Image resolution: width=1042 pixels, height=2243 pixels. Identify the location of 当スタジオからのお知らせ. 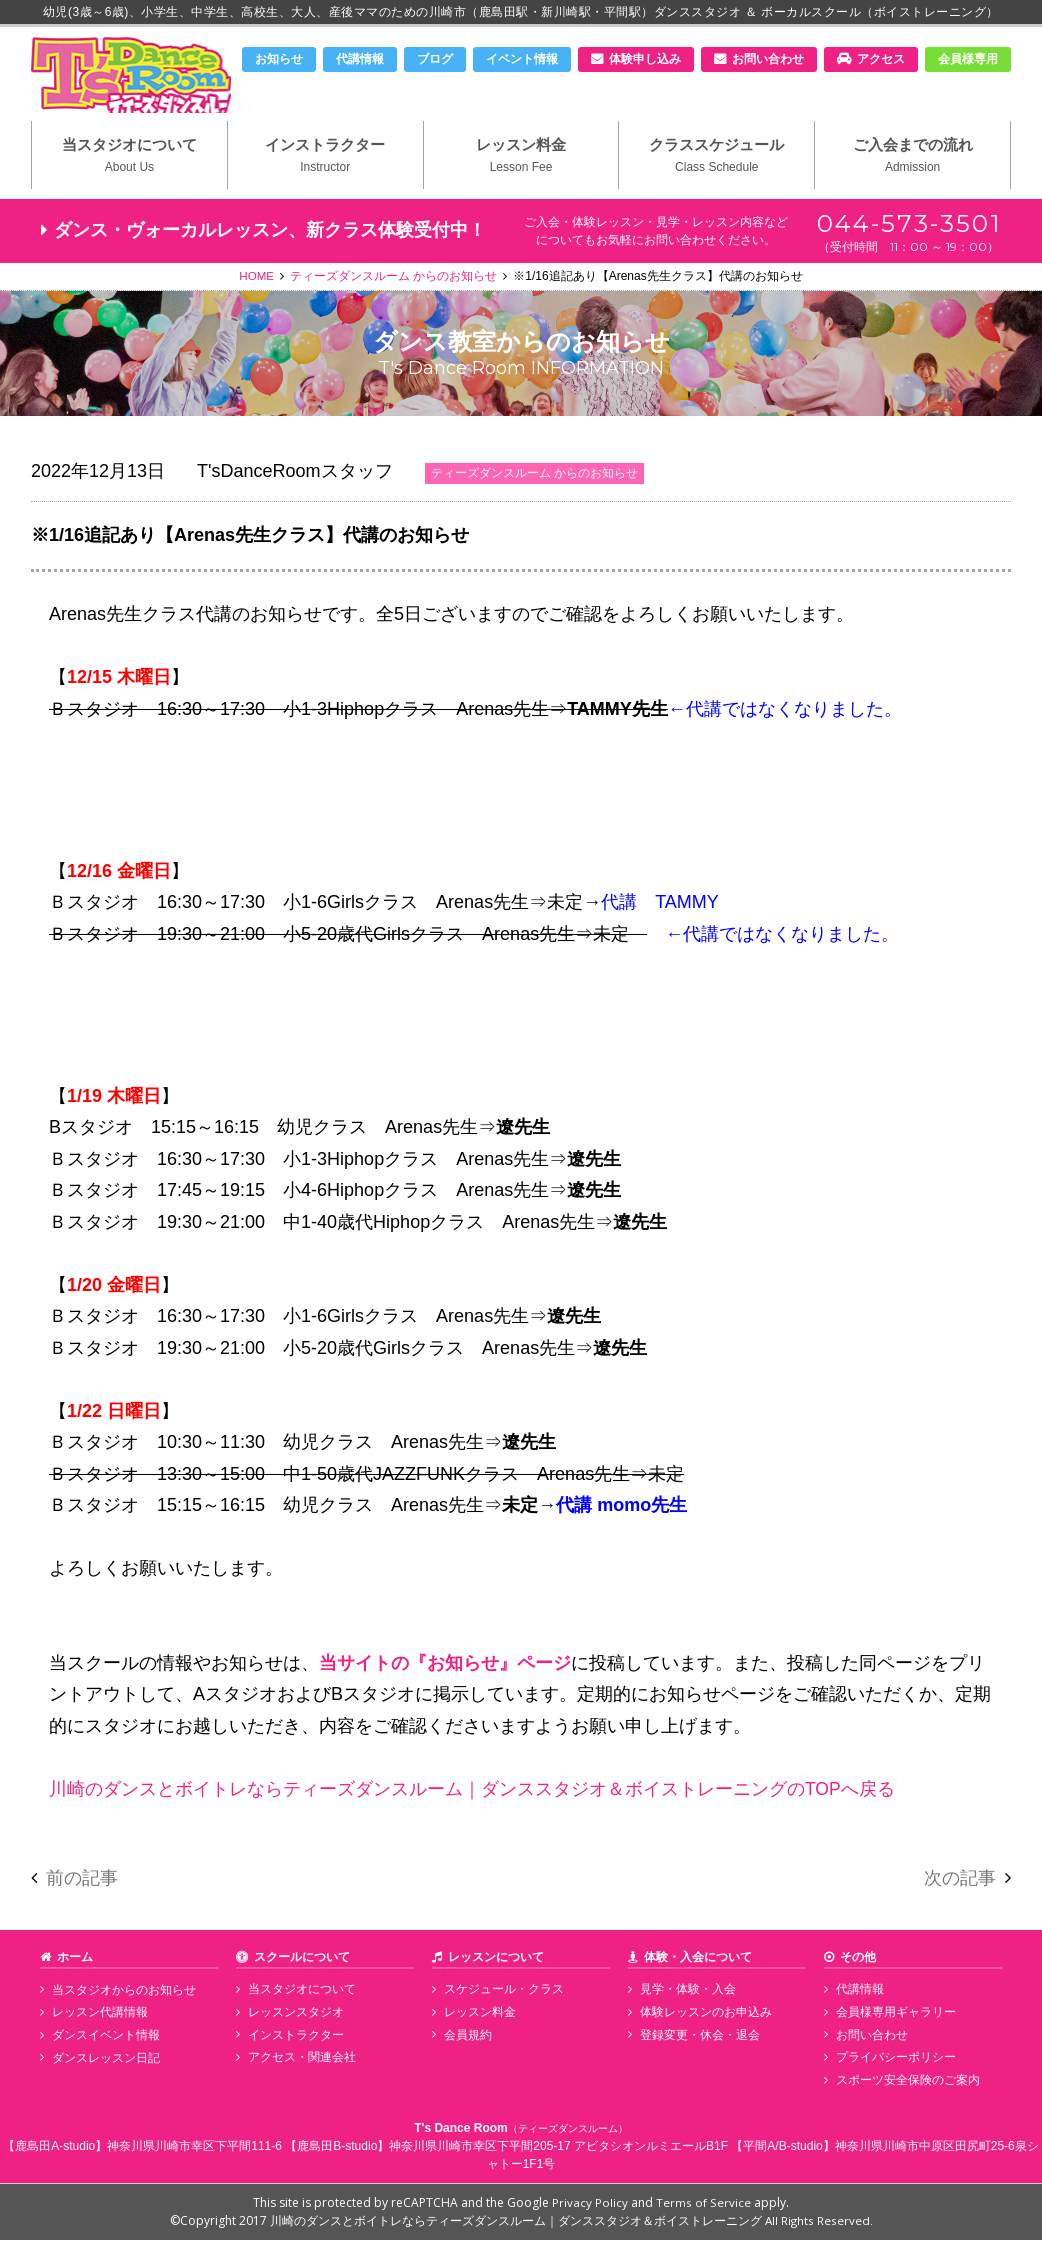
(122, 1994).